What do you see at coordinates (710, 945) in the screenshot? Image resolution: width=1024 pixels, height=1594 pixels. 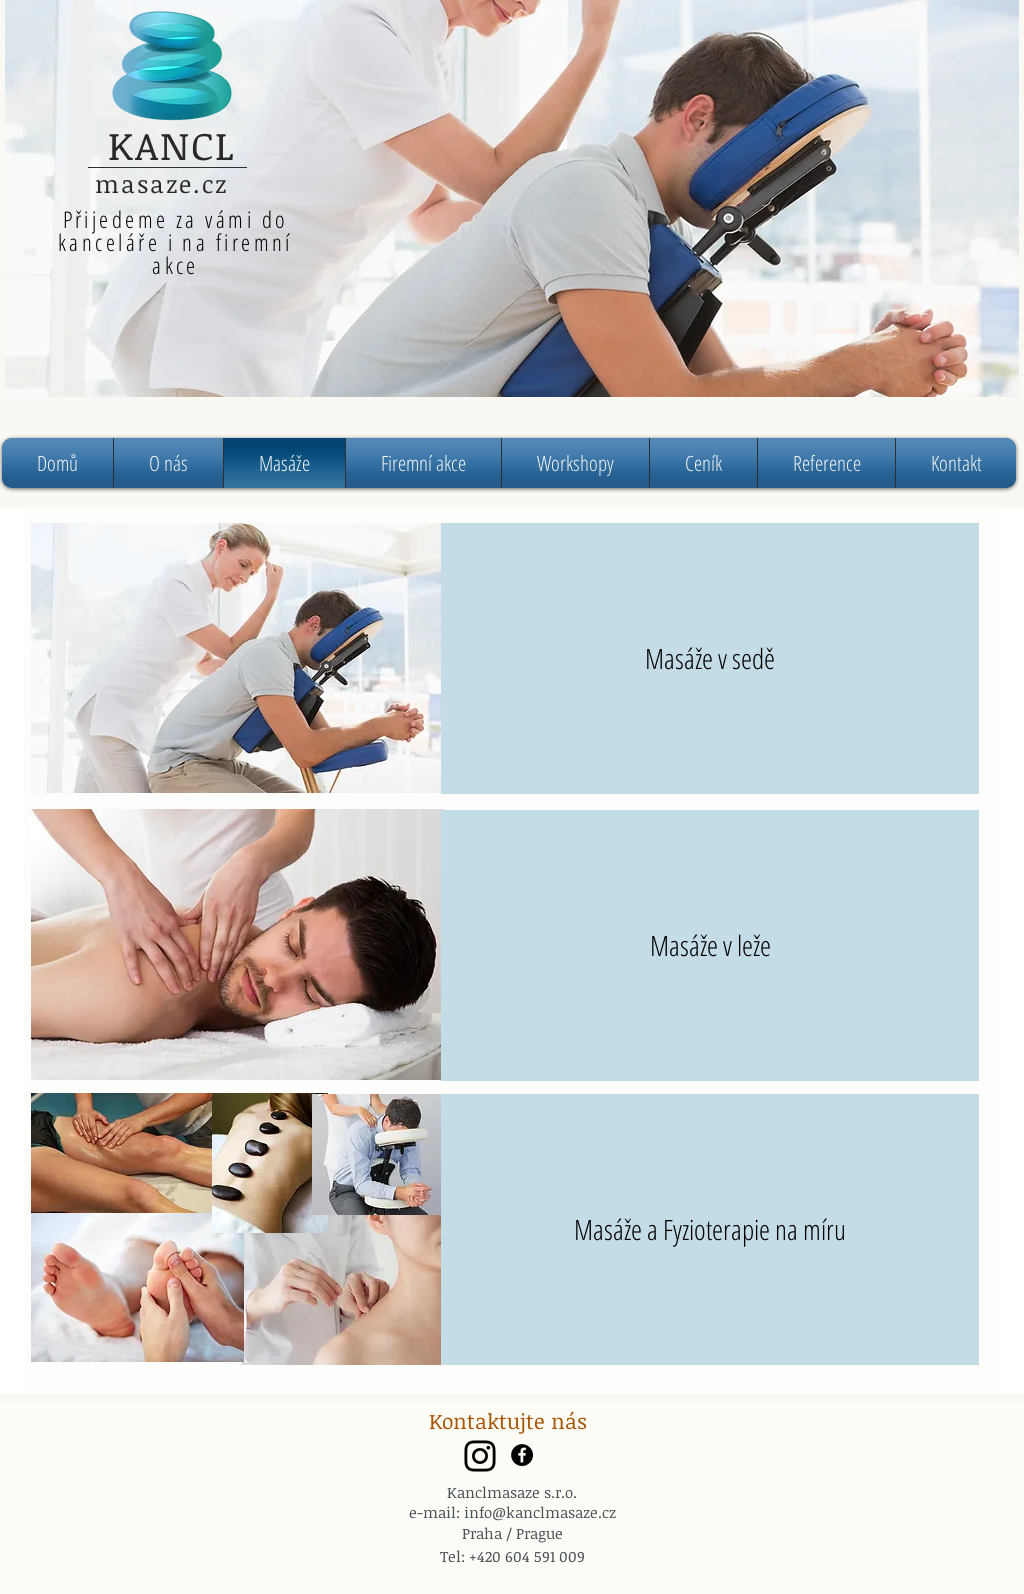 I see `[Masáže v leže]` at bounding box center [710, 945].